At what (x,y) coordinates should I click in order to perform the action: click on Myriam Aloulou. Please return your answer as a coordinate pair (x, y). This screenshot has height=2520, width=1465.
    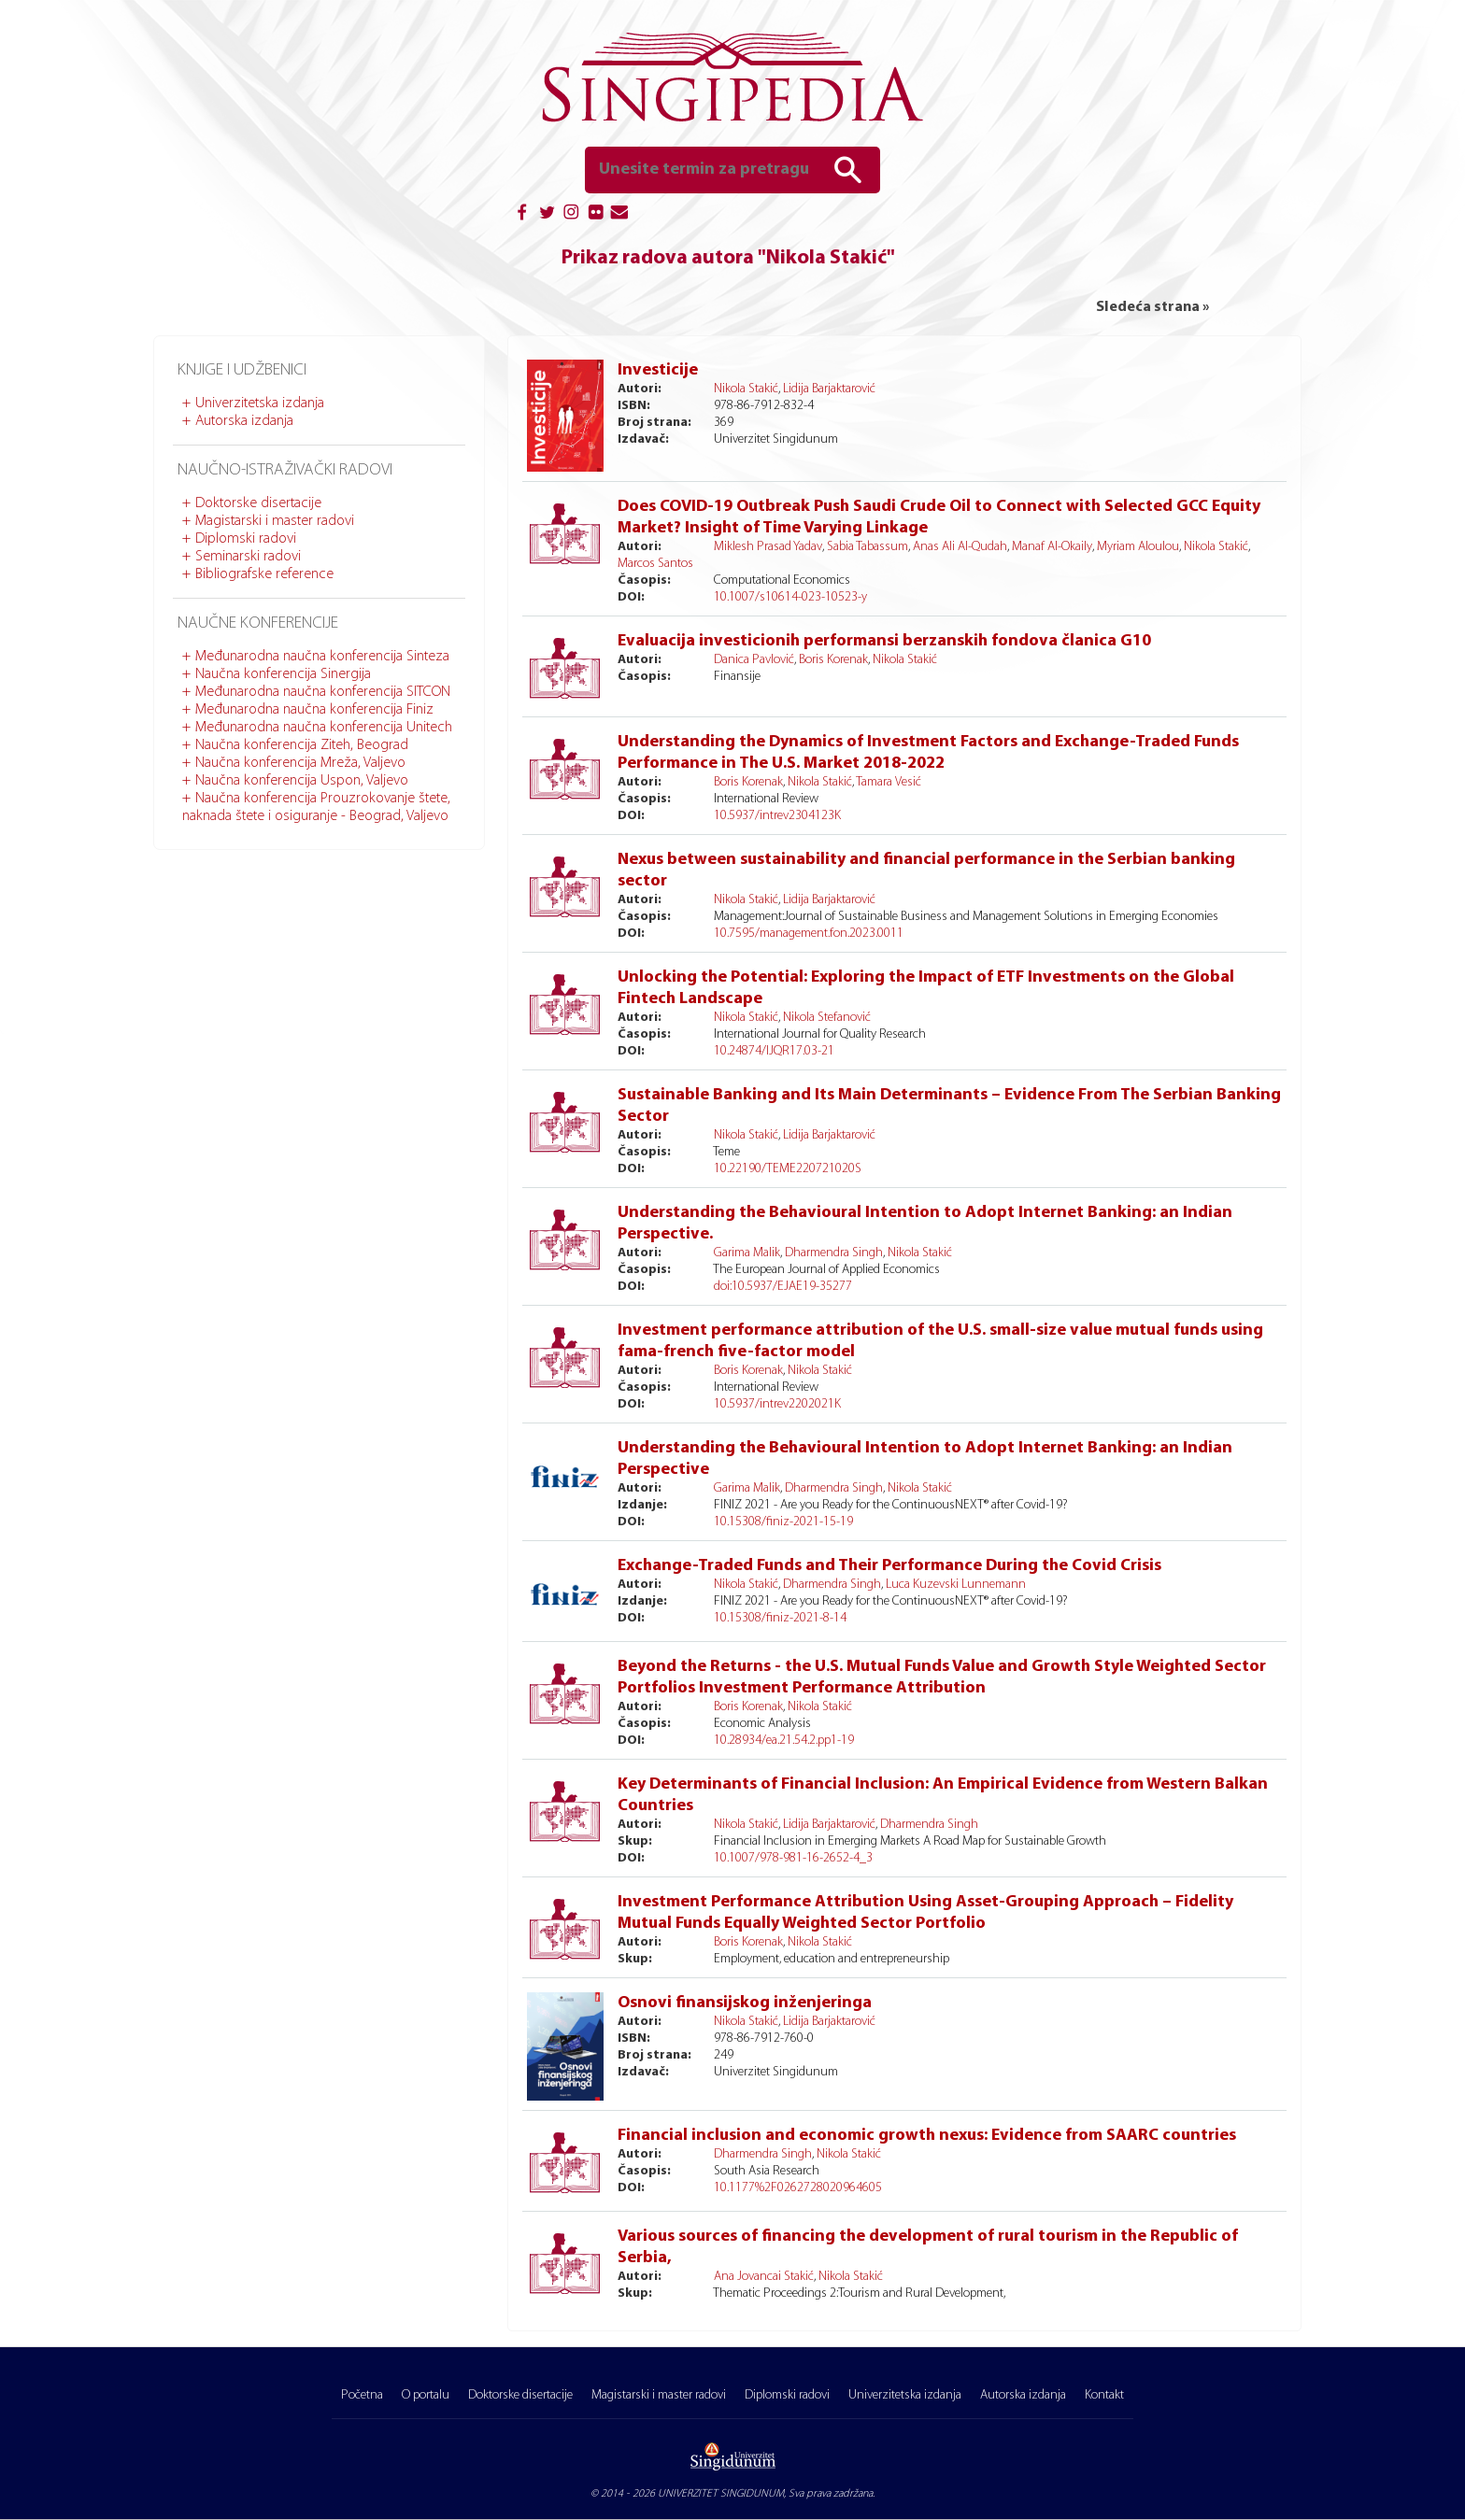
    Looking at the image, I should click on (1138, 547).